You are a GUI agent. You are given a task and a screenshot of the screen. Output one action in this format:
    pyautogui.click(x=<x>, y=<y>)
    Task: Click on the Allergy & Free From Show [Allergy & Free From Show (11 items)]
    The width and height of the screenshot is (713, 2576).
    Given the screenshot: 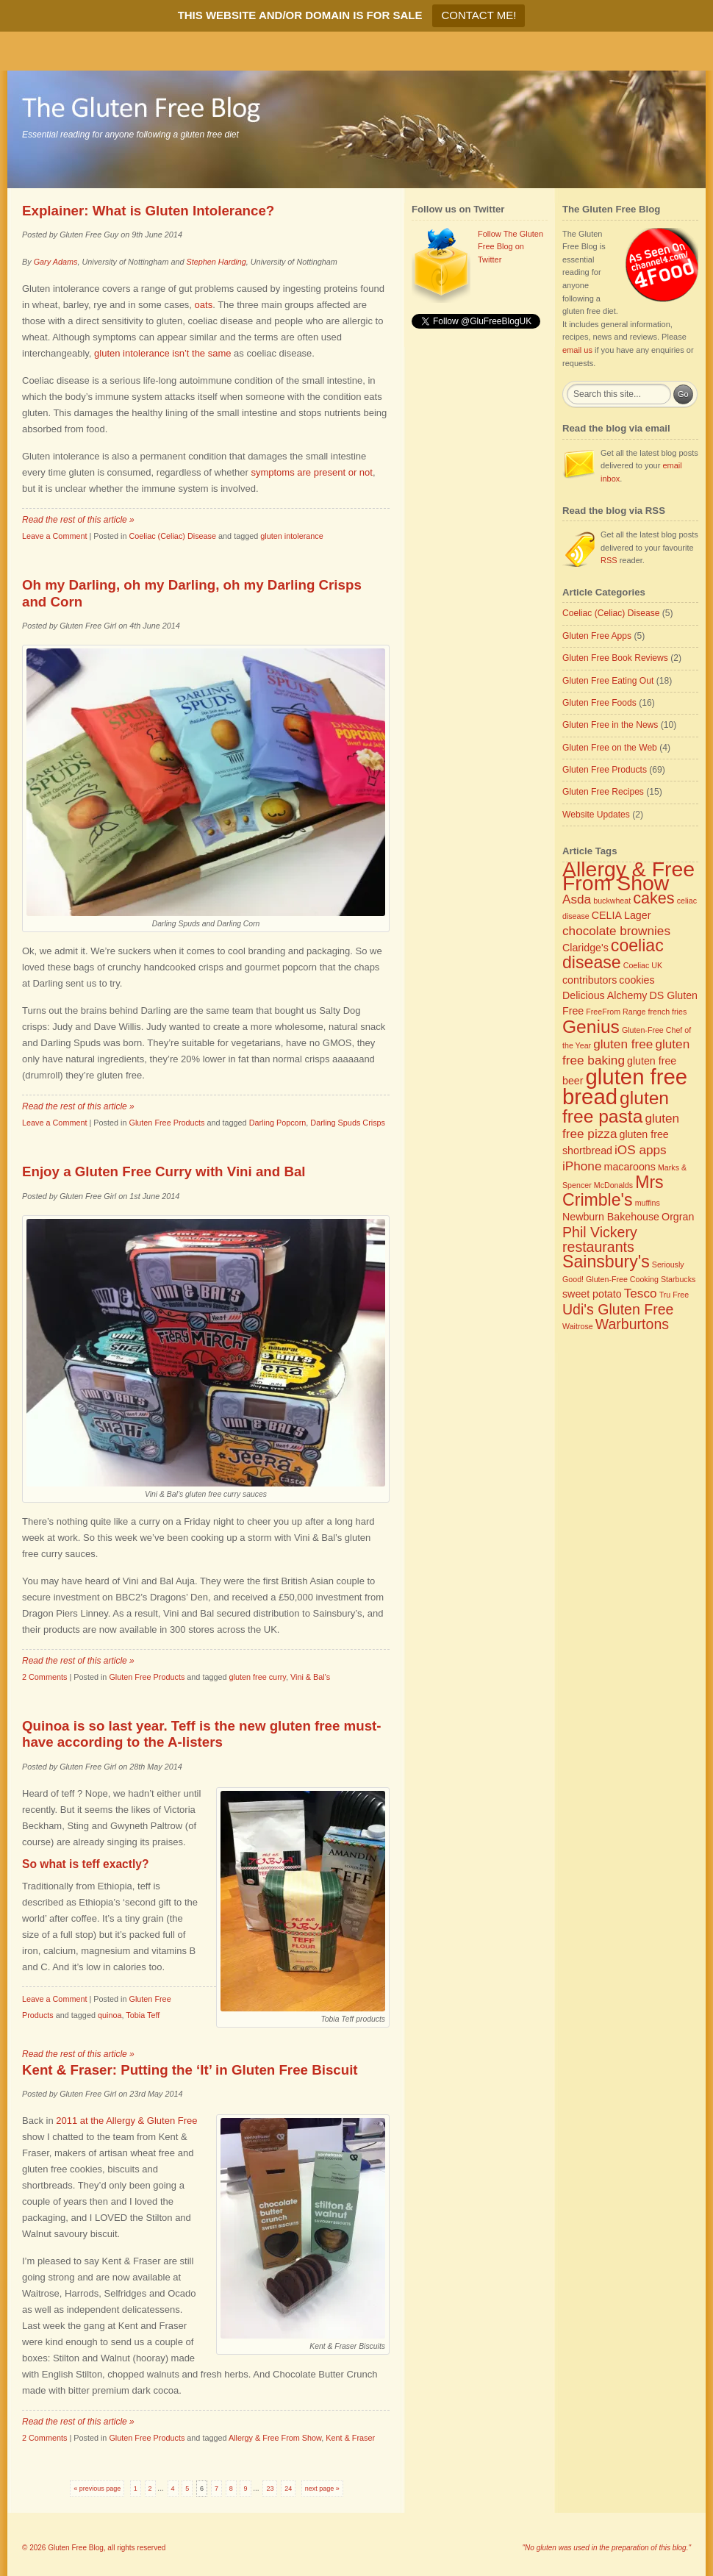 What is the action you would take?
    pyautogui.click(x=628, y=876)
    